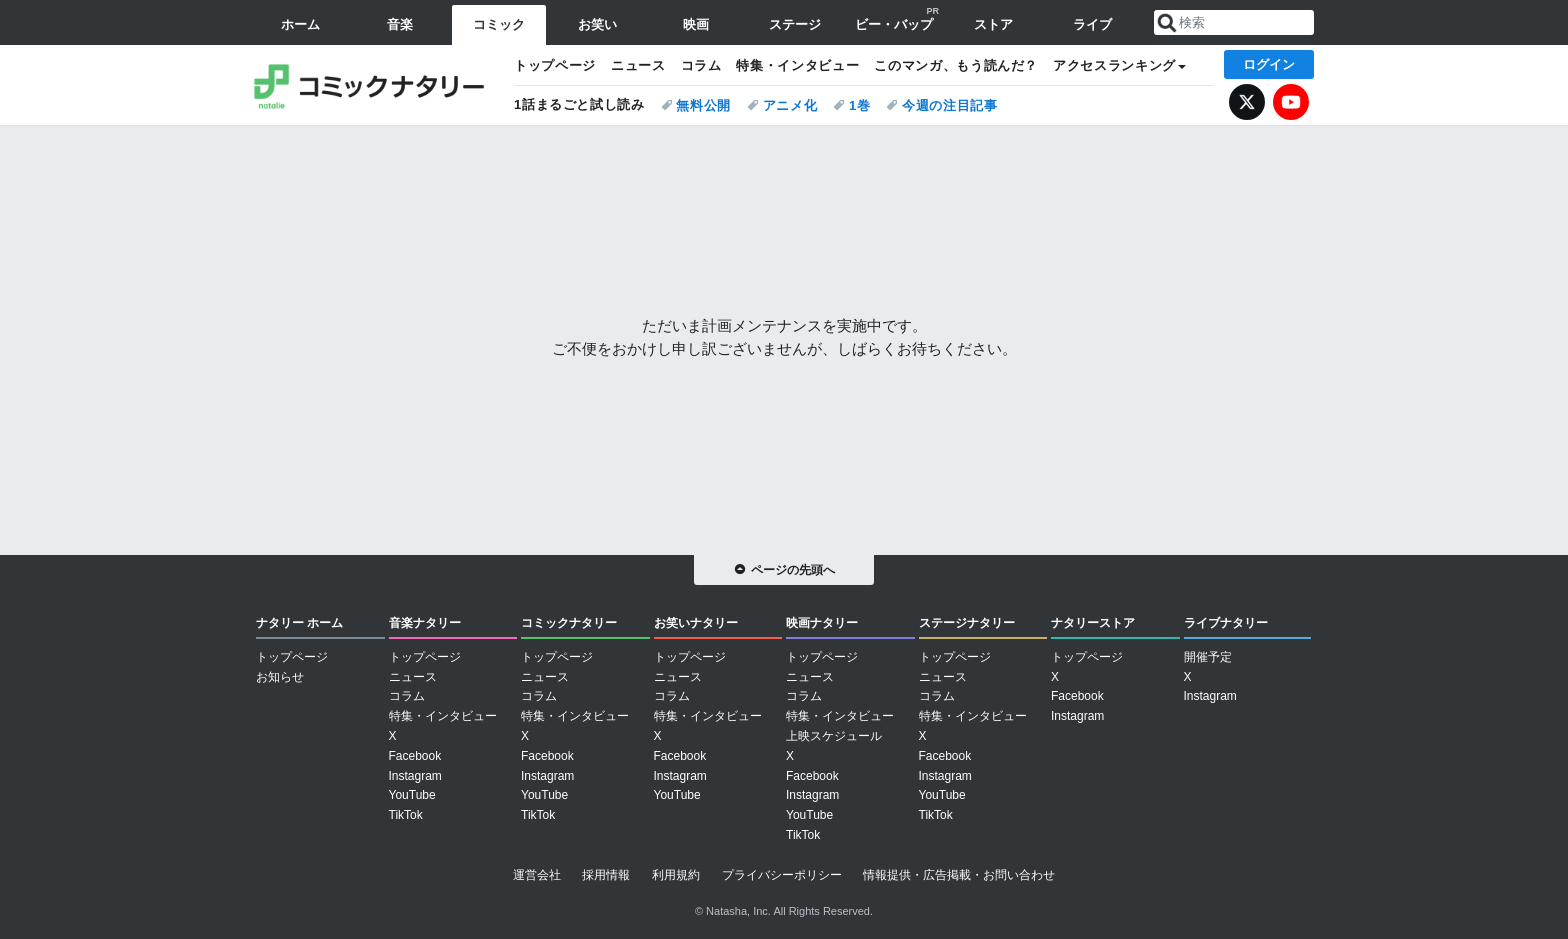  I want to click on 映画ナタリー, so click(822, 623).